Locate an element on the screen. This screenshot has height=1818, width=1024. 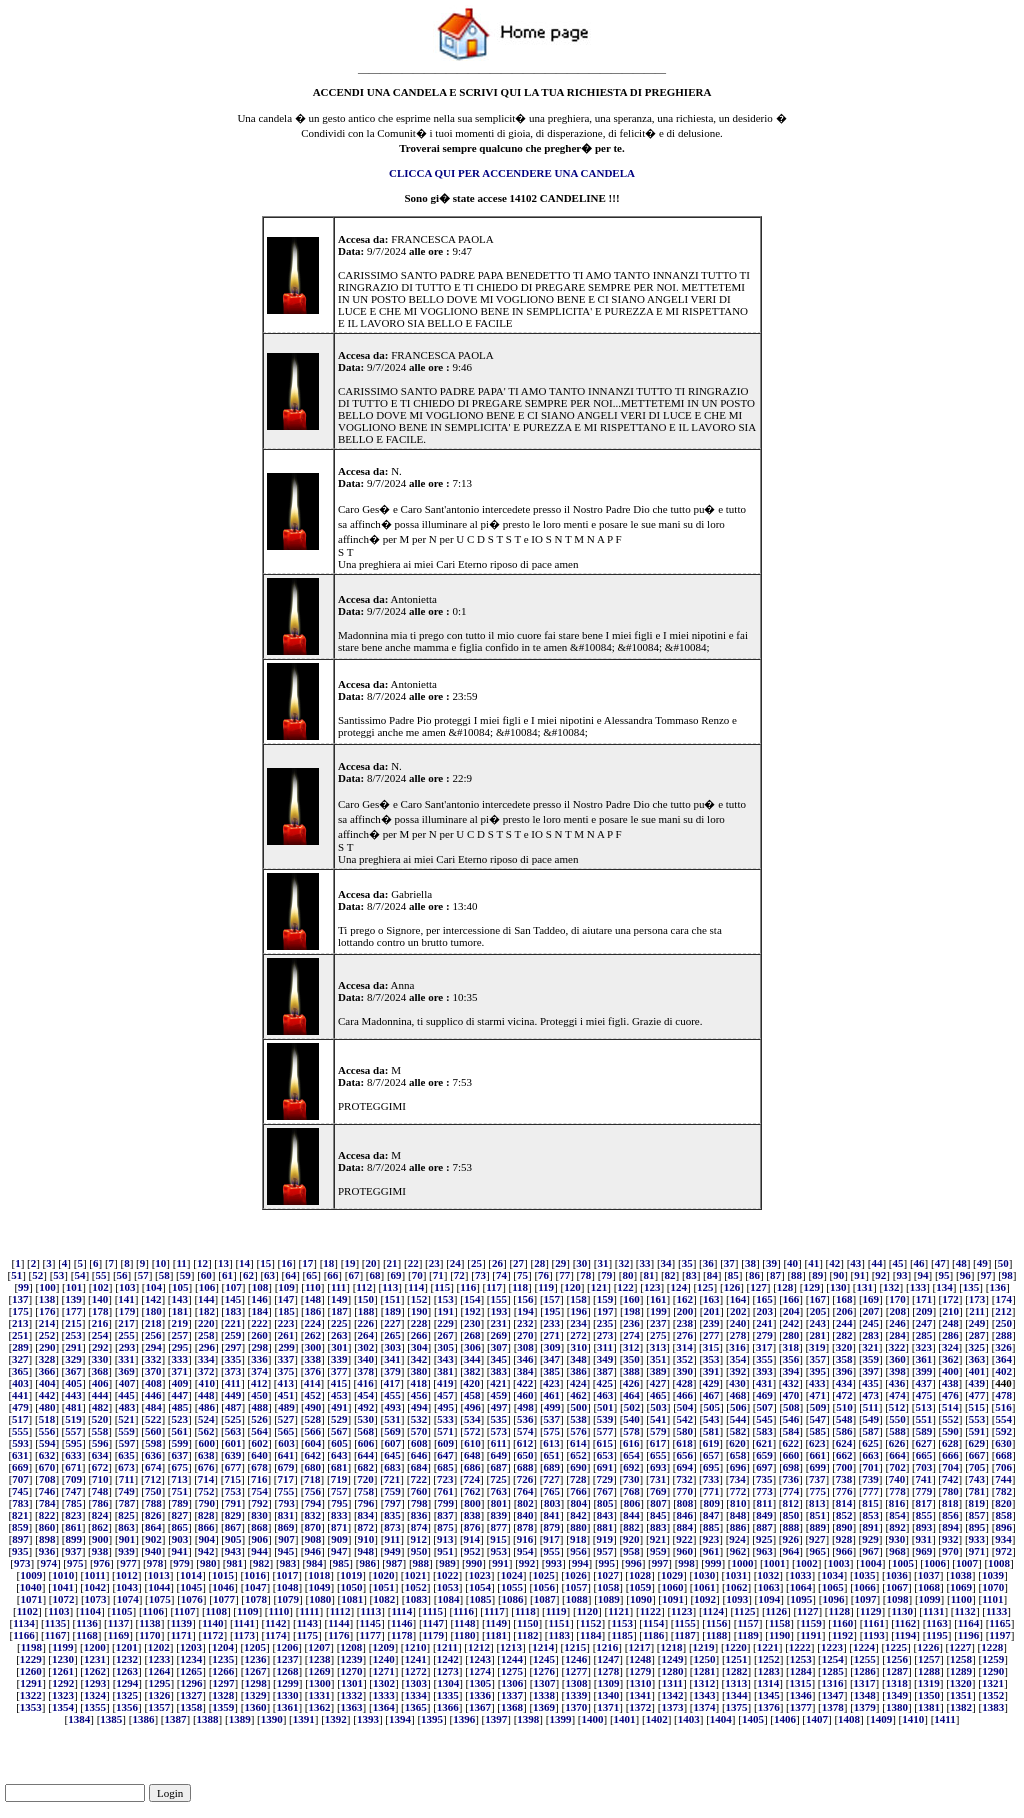
228 is located at coordinates (419, 1323).